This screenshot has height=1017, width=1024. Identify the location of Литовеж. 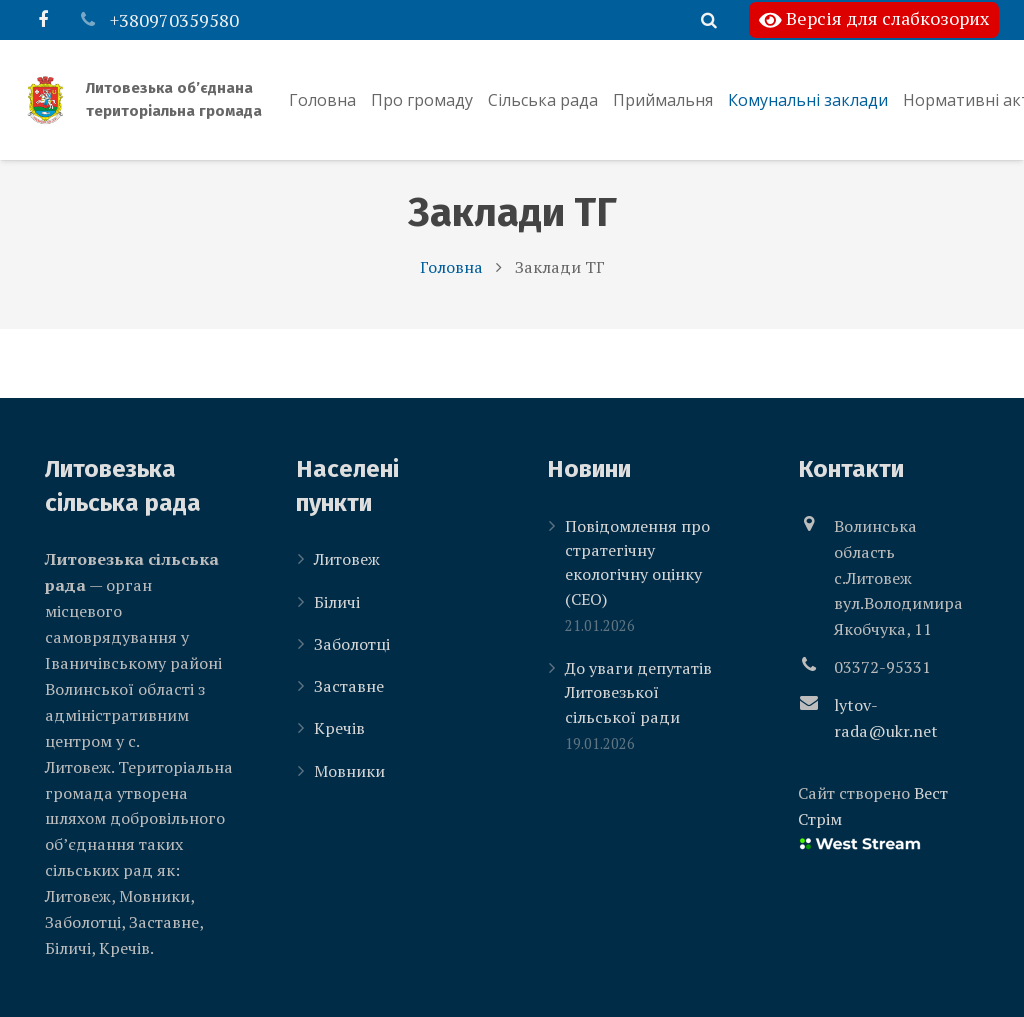
(347, 560).